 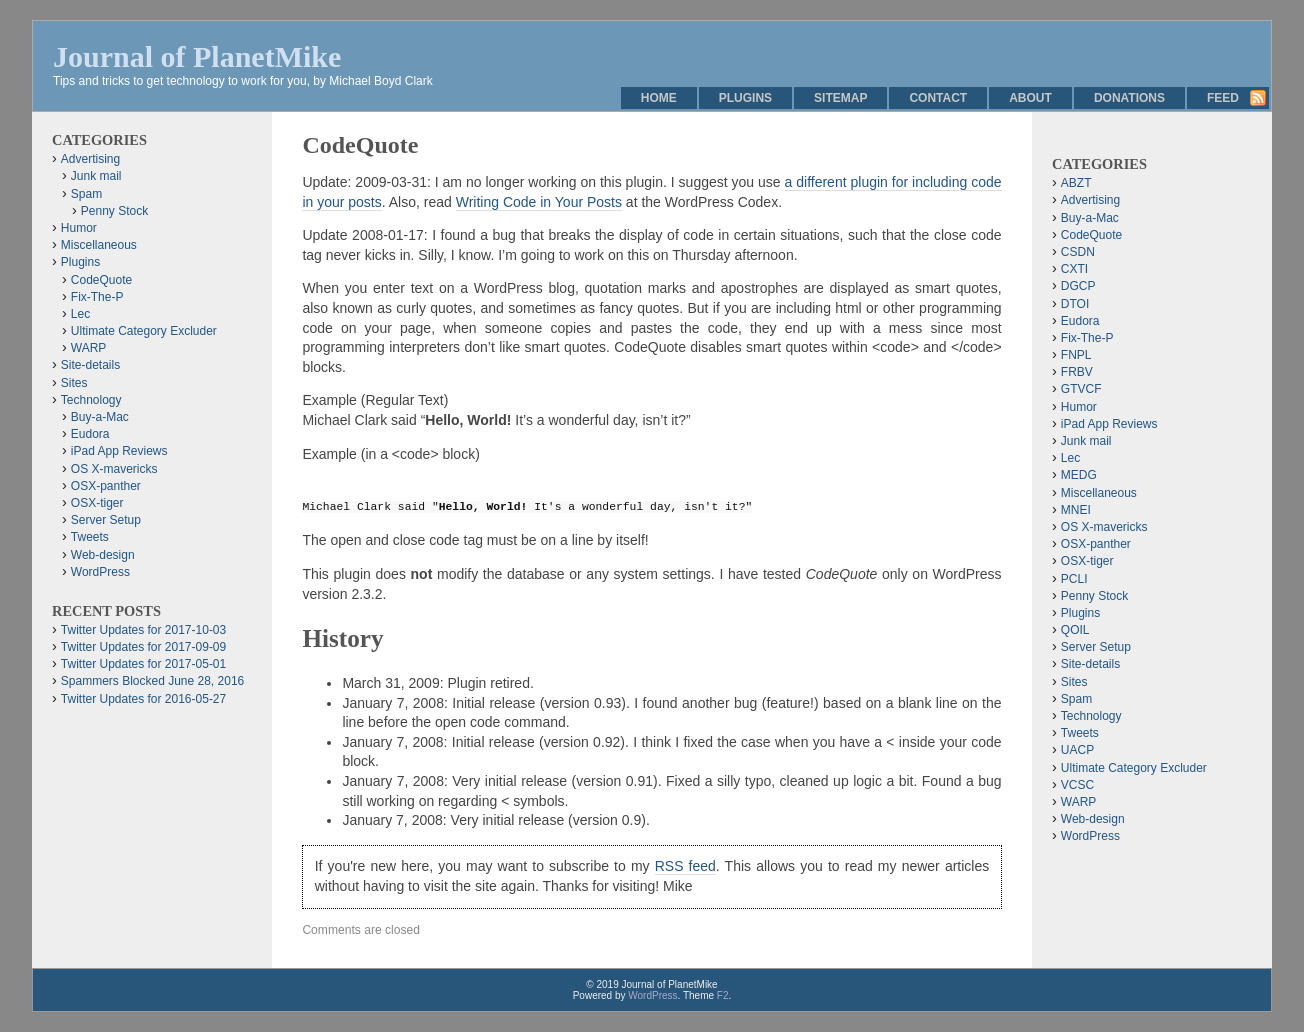 What do you see at coordinates (100, 572) in the screenshot?
I see `WordPress` at bounding box center [100, 572].